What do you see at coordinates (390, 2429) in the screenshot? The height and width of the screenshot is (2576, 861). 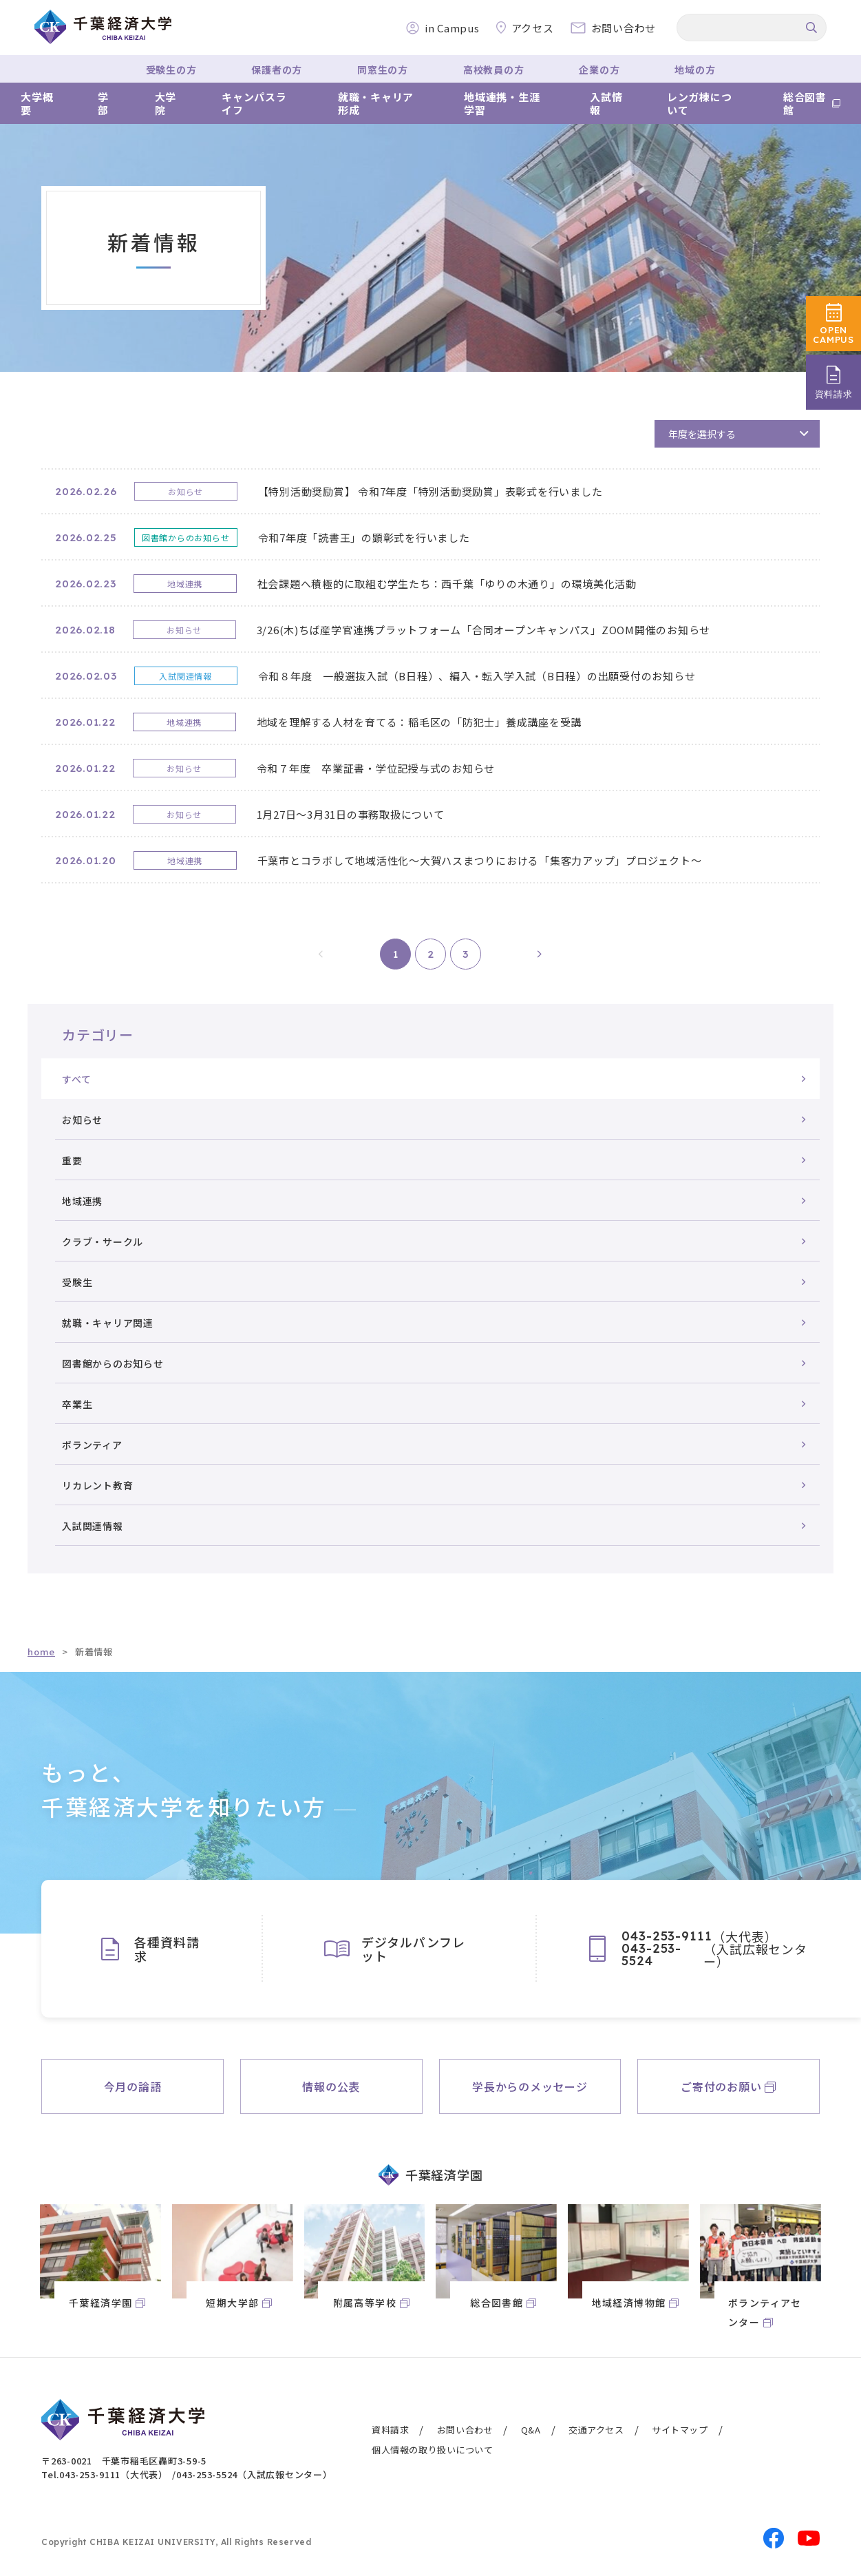 I see `資料請求` at bounding box center [390, 2429].